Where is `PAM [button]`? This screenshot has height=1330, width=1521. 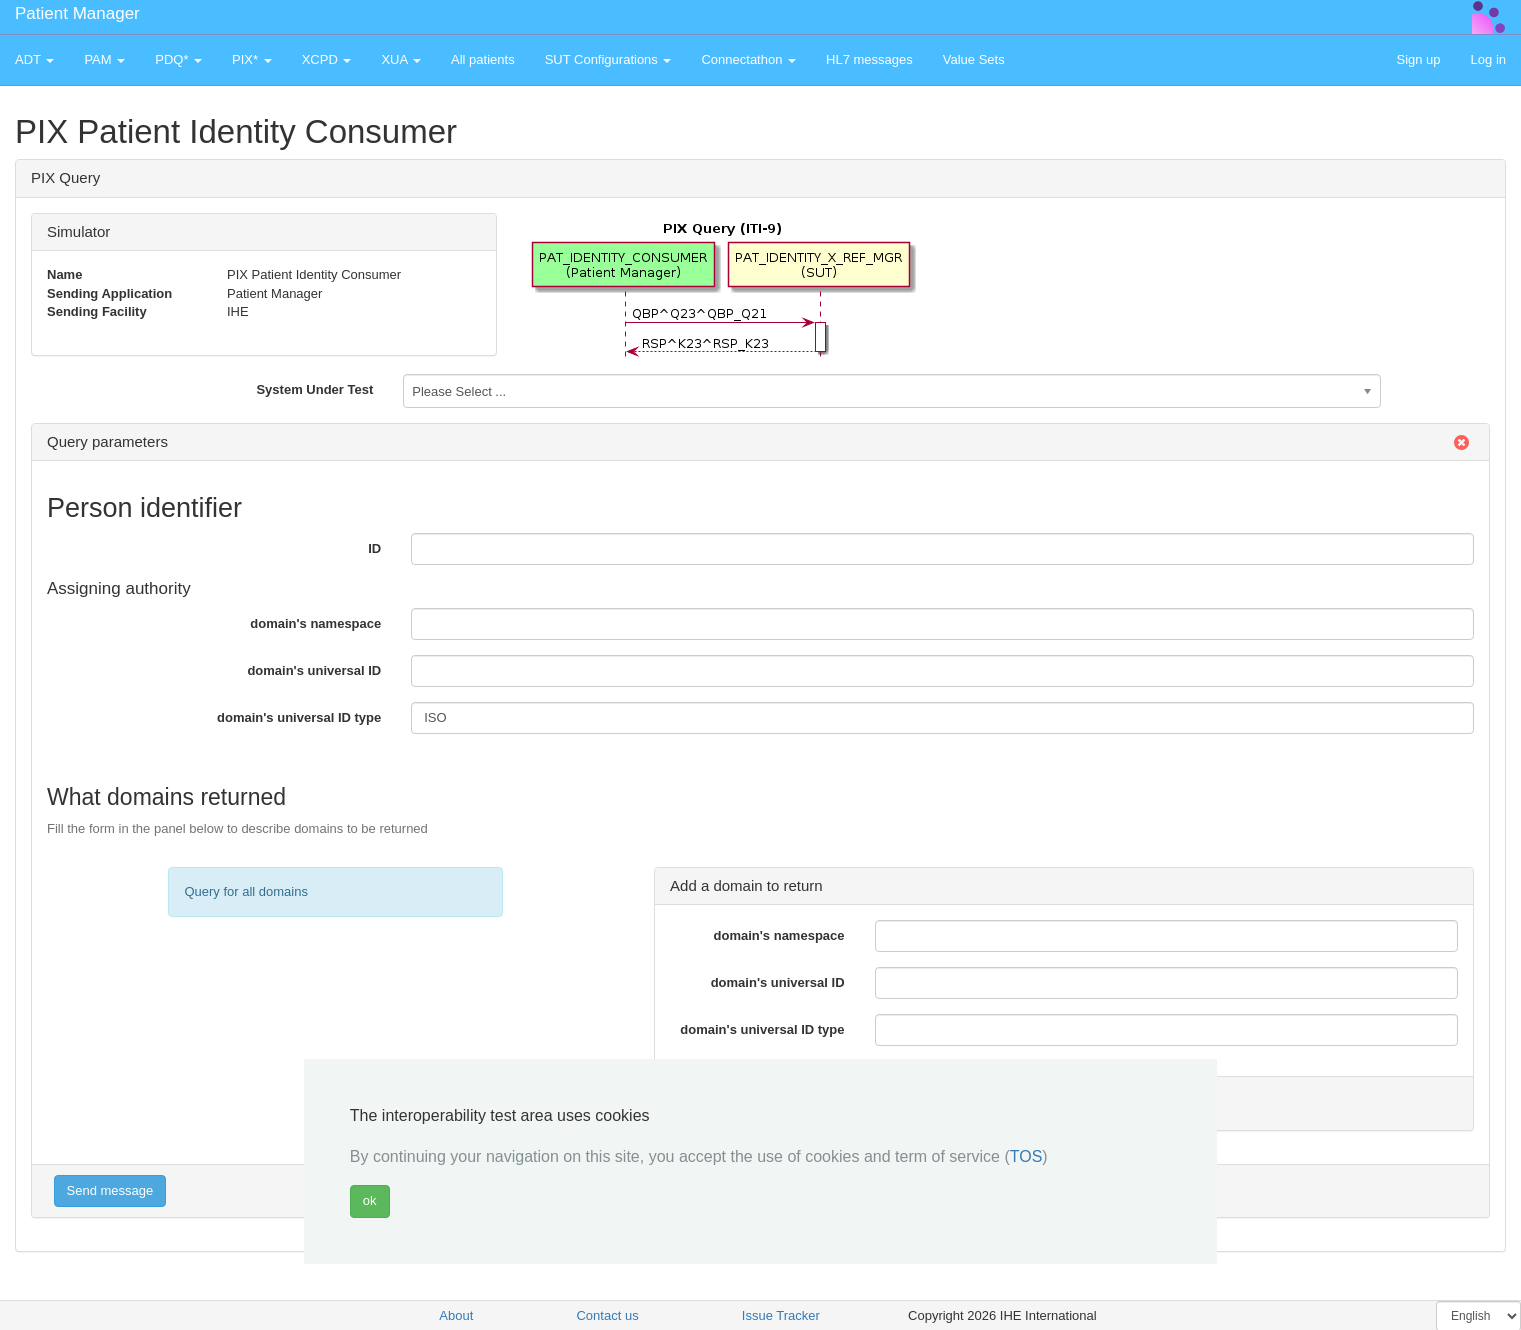
PAM [button] is located at coordinates (104, 59).